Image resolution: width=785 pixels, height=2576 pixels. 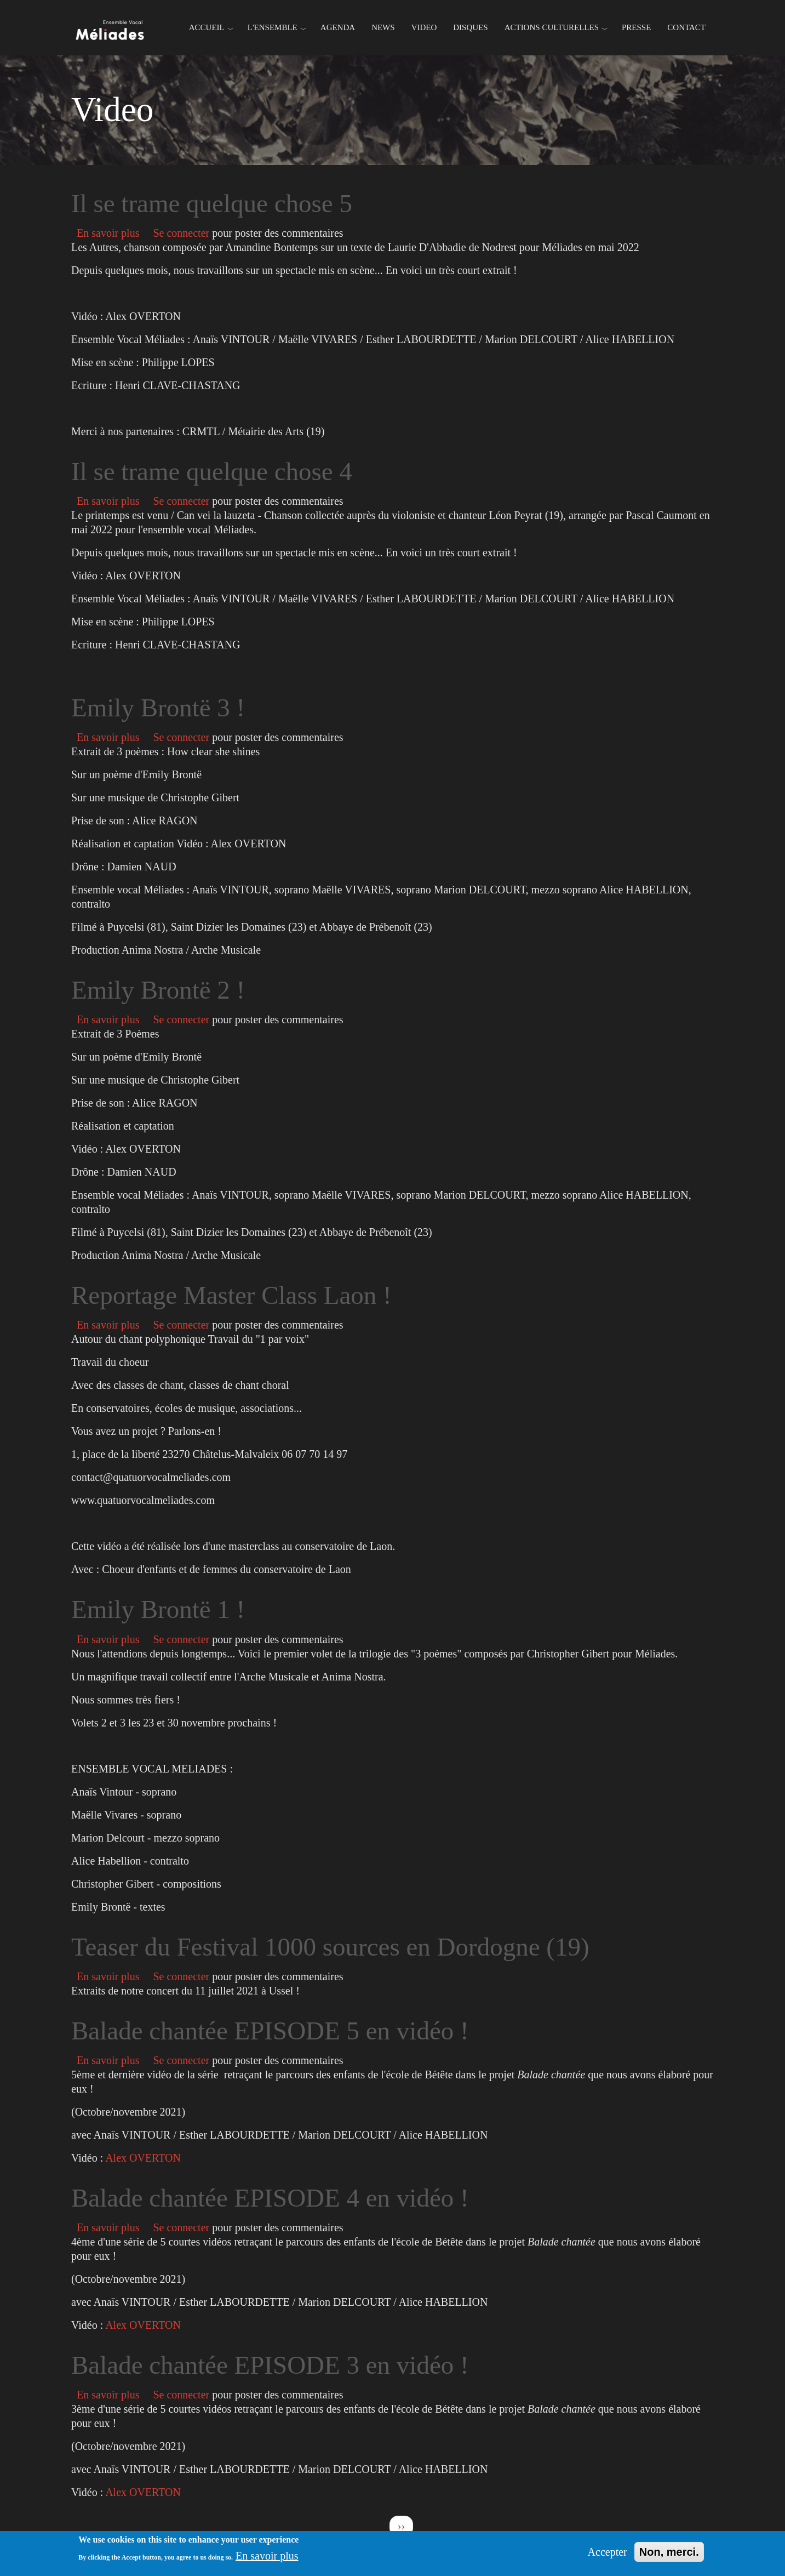 What do you see at coordinates (636, 27) in the screenshot?
I see `Presse` at bounding box center [636, 27].